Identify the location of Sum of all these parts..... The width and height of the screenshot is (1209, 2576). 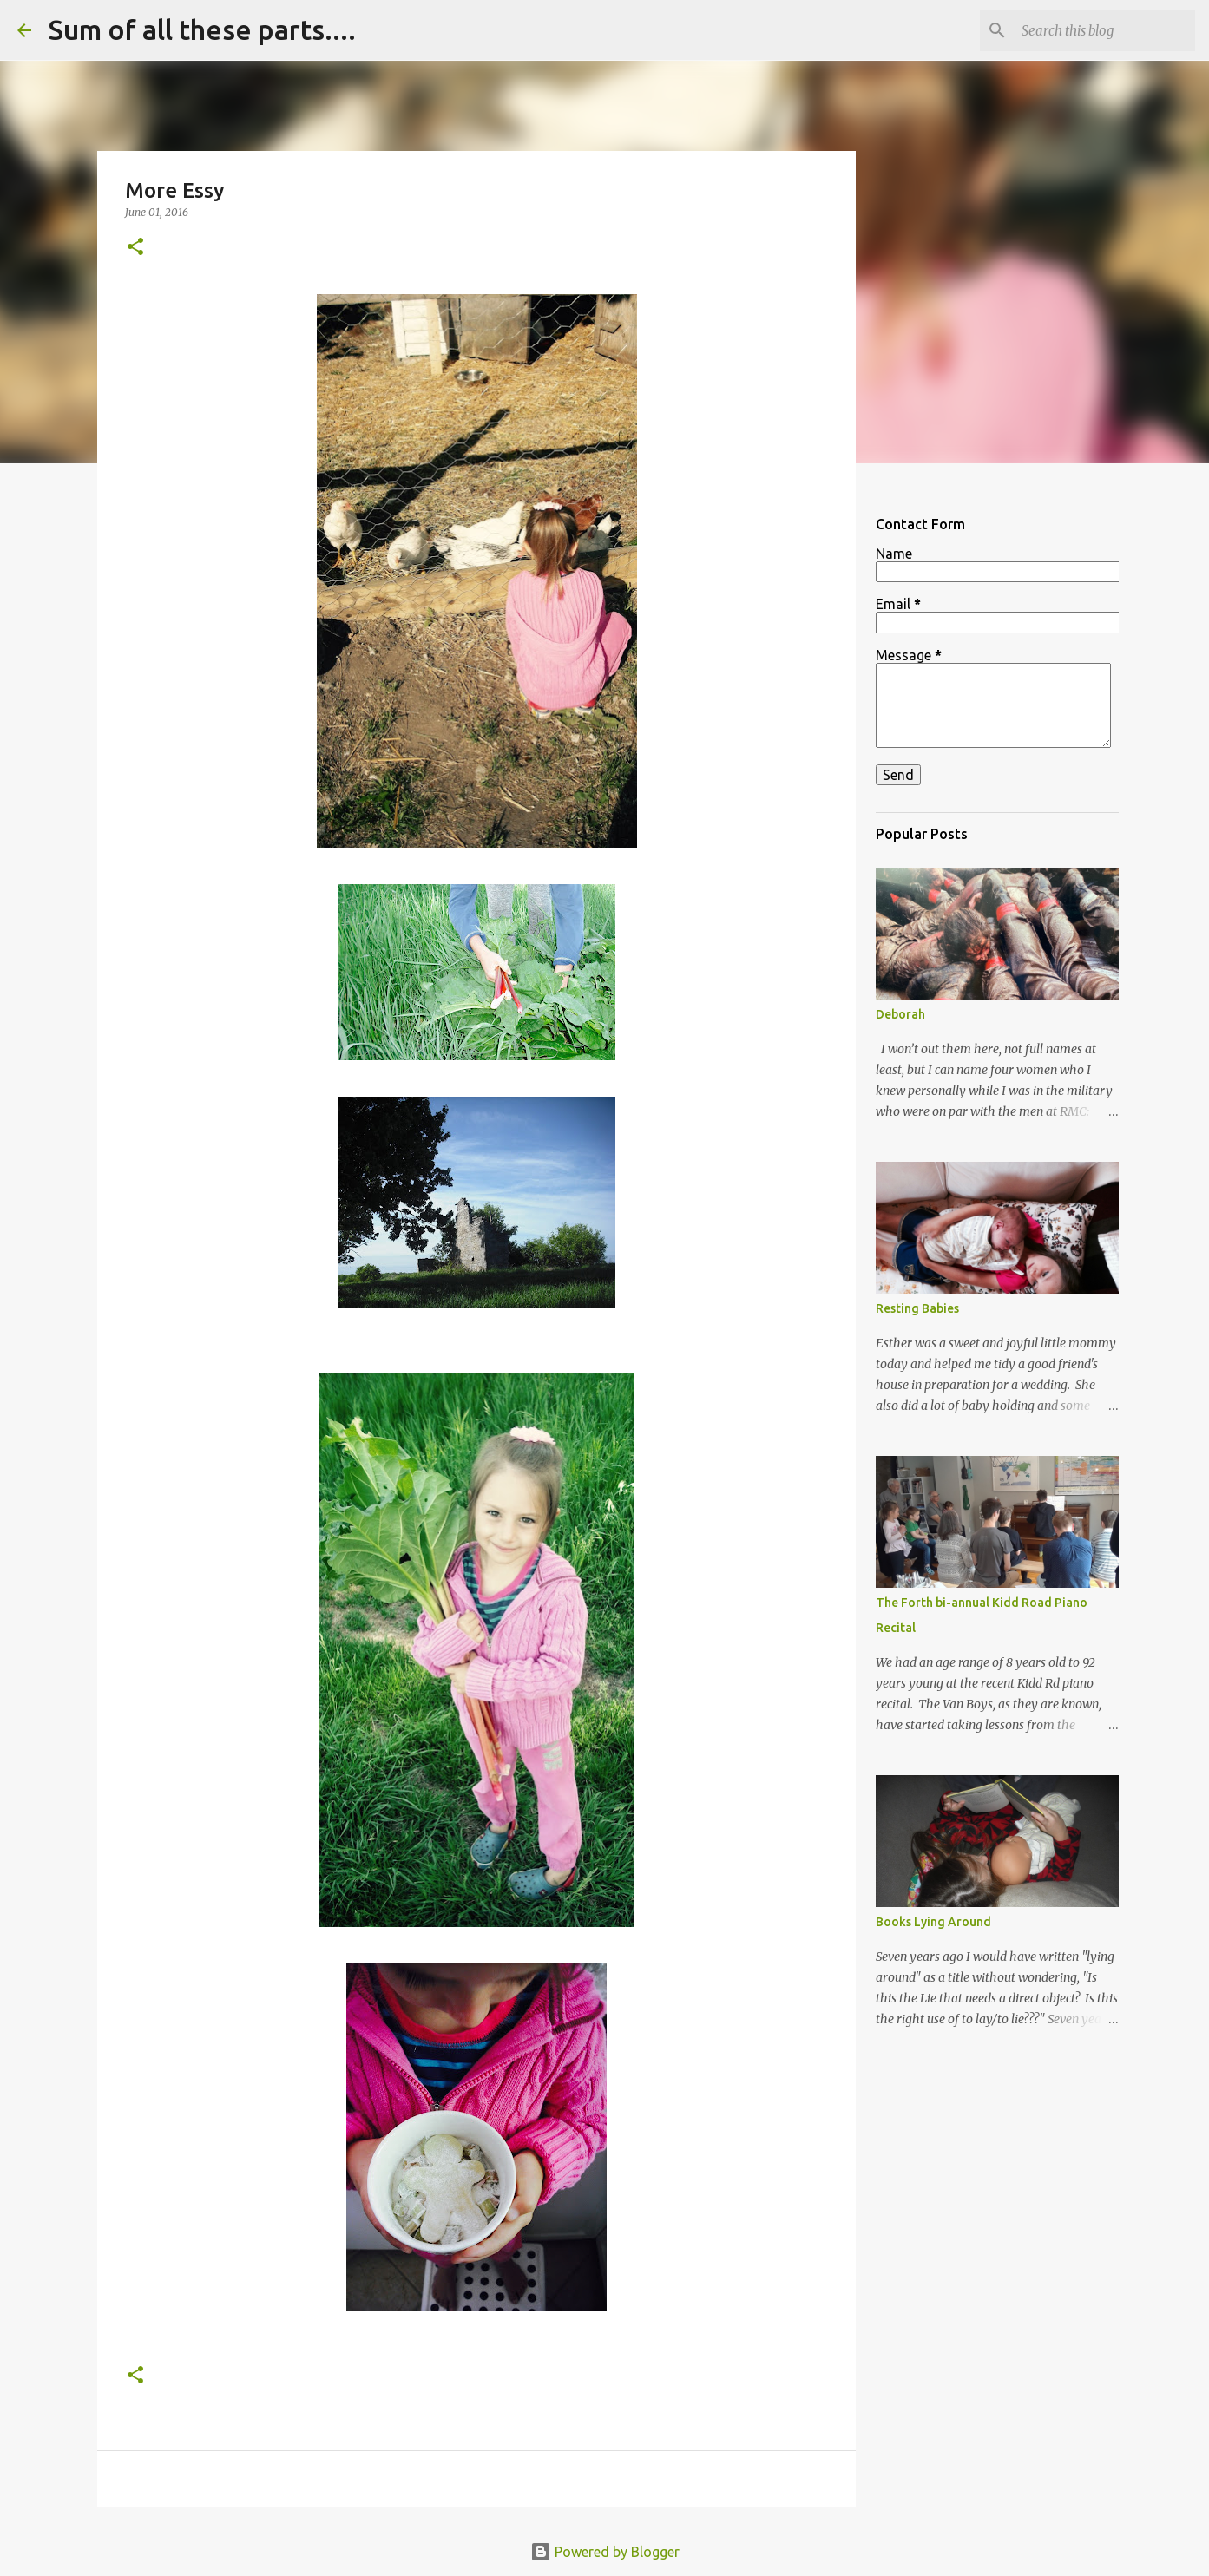
(202, 29).